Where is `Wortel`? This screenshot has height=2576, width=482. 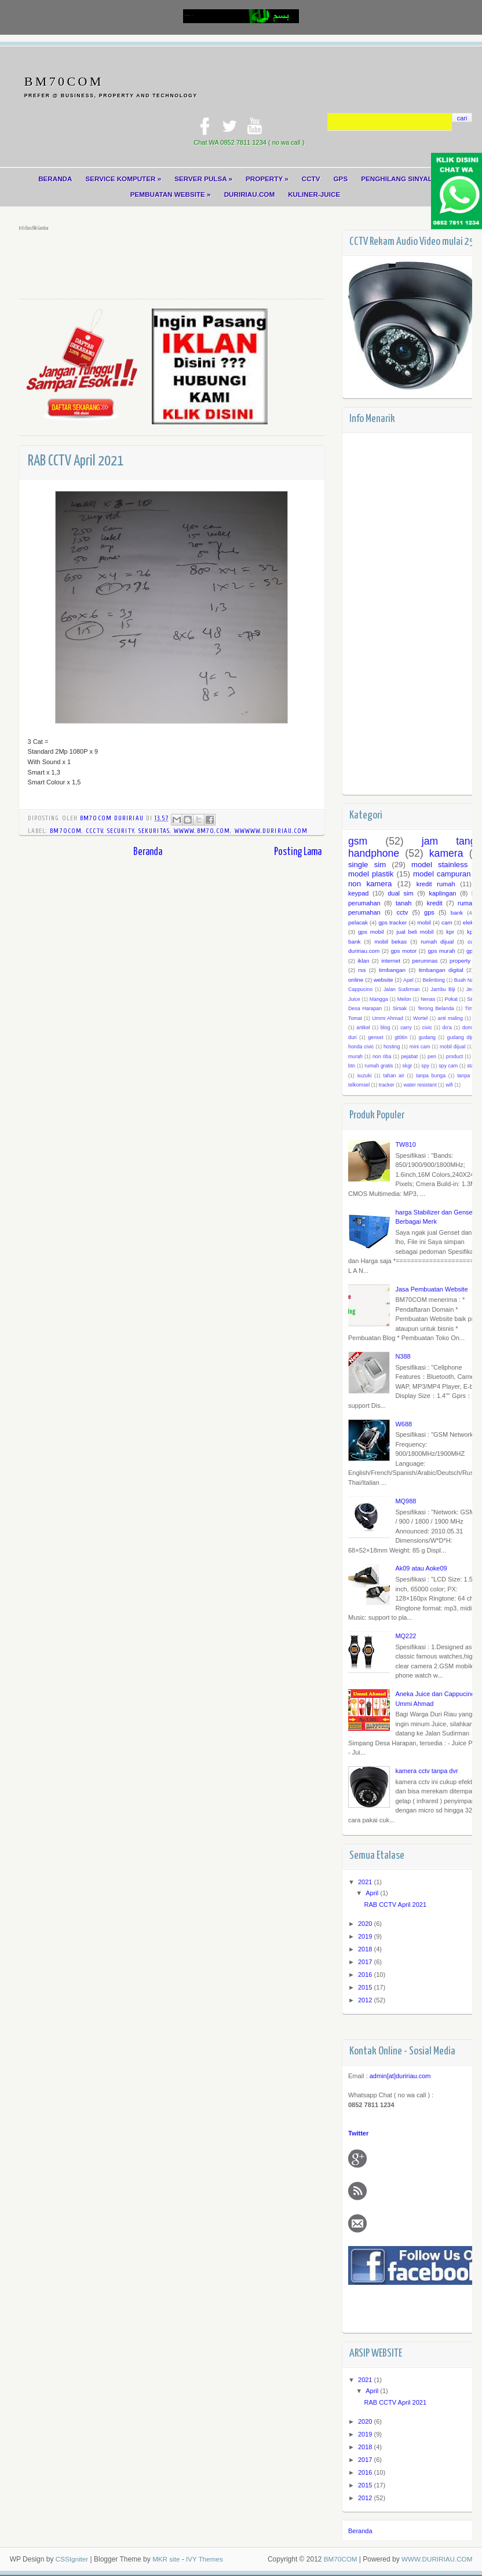
Wortel is located at coordinates (420, 1019).